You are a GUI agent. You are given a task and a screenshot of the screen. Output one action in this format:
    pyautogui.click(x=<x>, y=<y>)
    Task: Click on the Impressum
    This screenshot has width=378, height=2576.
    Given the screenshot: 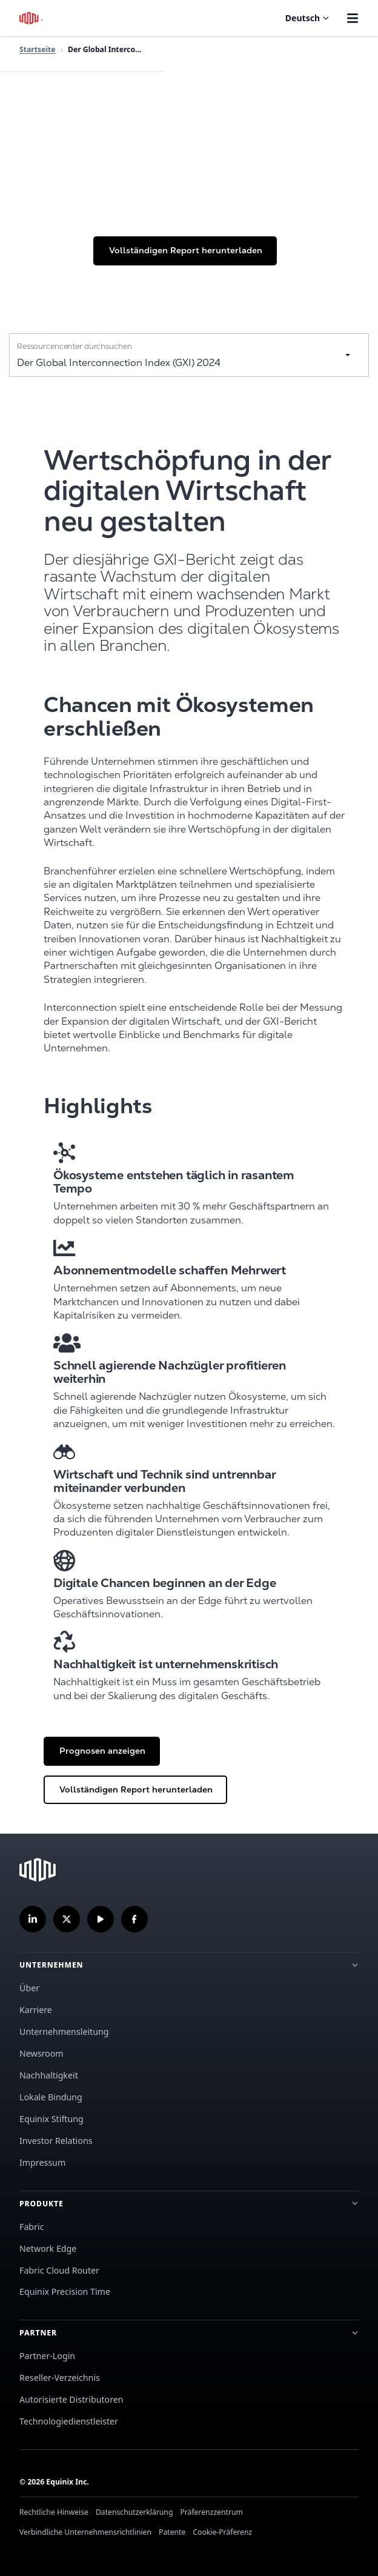 What is the action you would take?
    pyautogui.click(x=42, y=2162)
    